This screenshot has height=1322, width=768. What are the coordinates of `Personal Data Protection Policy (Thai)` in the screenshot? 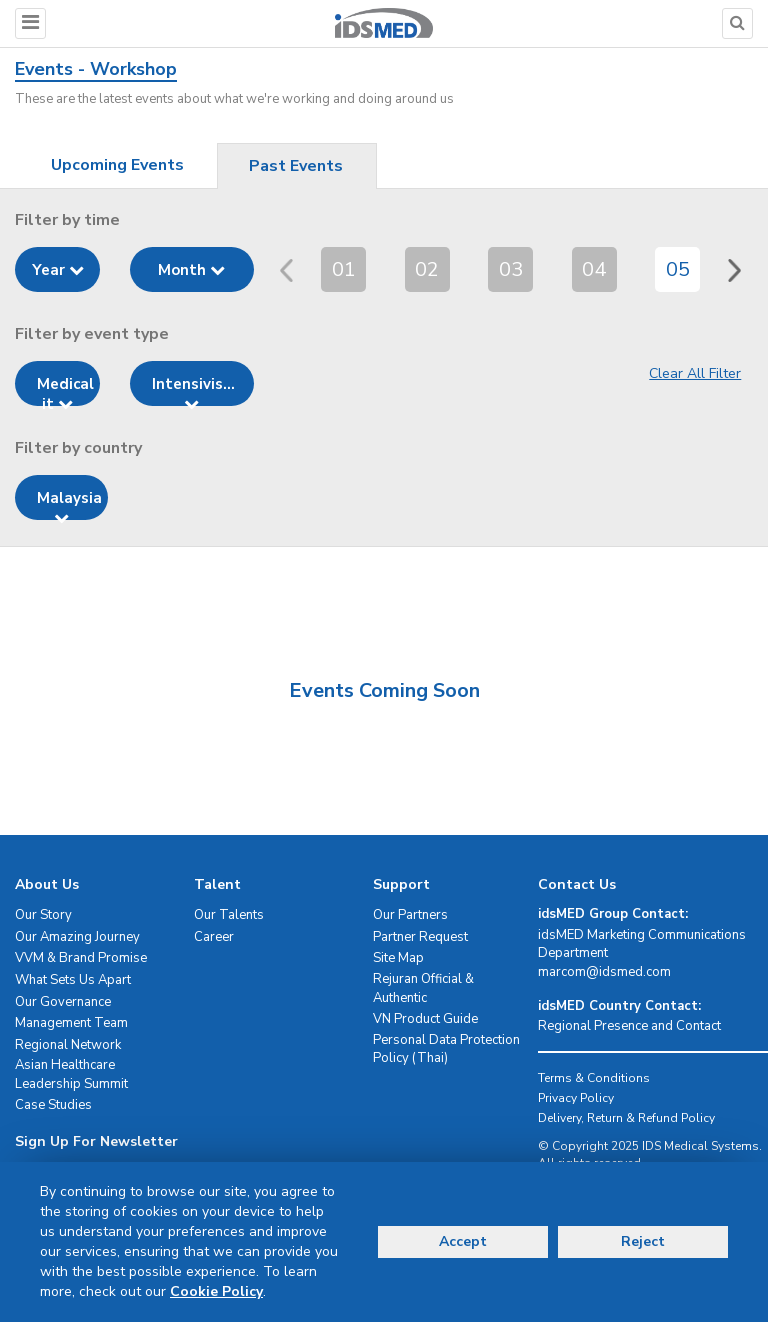 It's located at (446, 1049).